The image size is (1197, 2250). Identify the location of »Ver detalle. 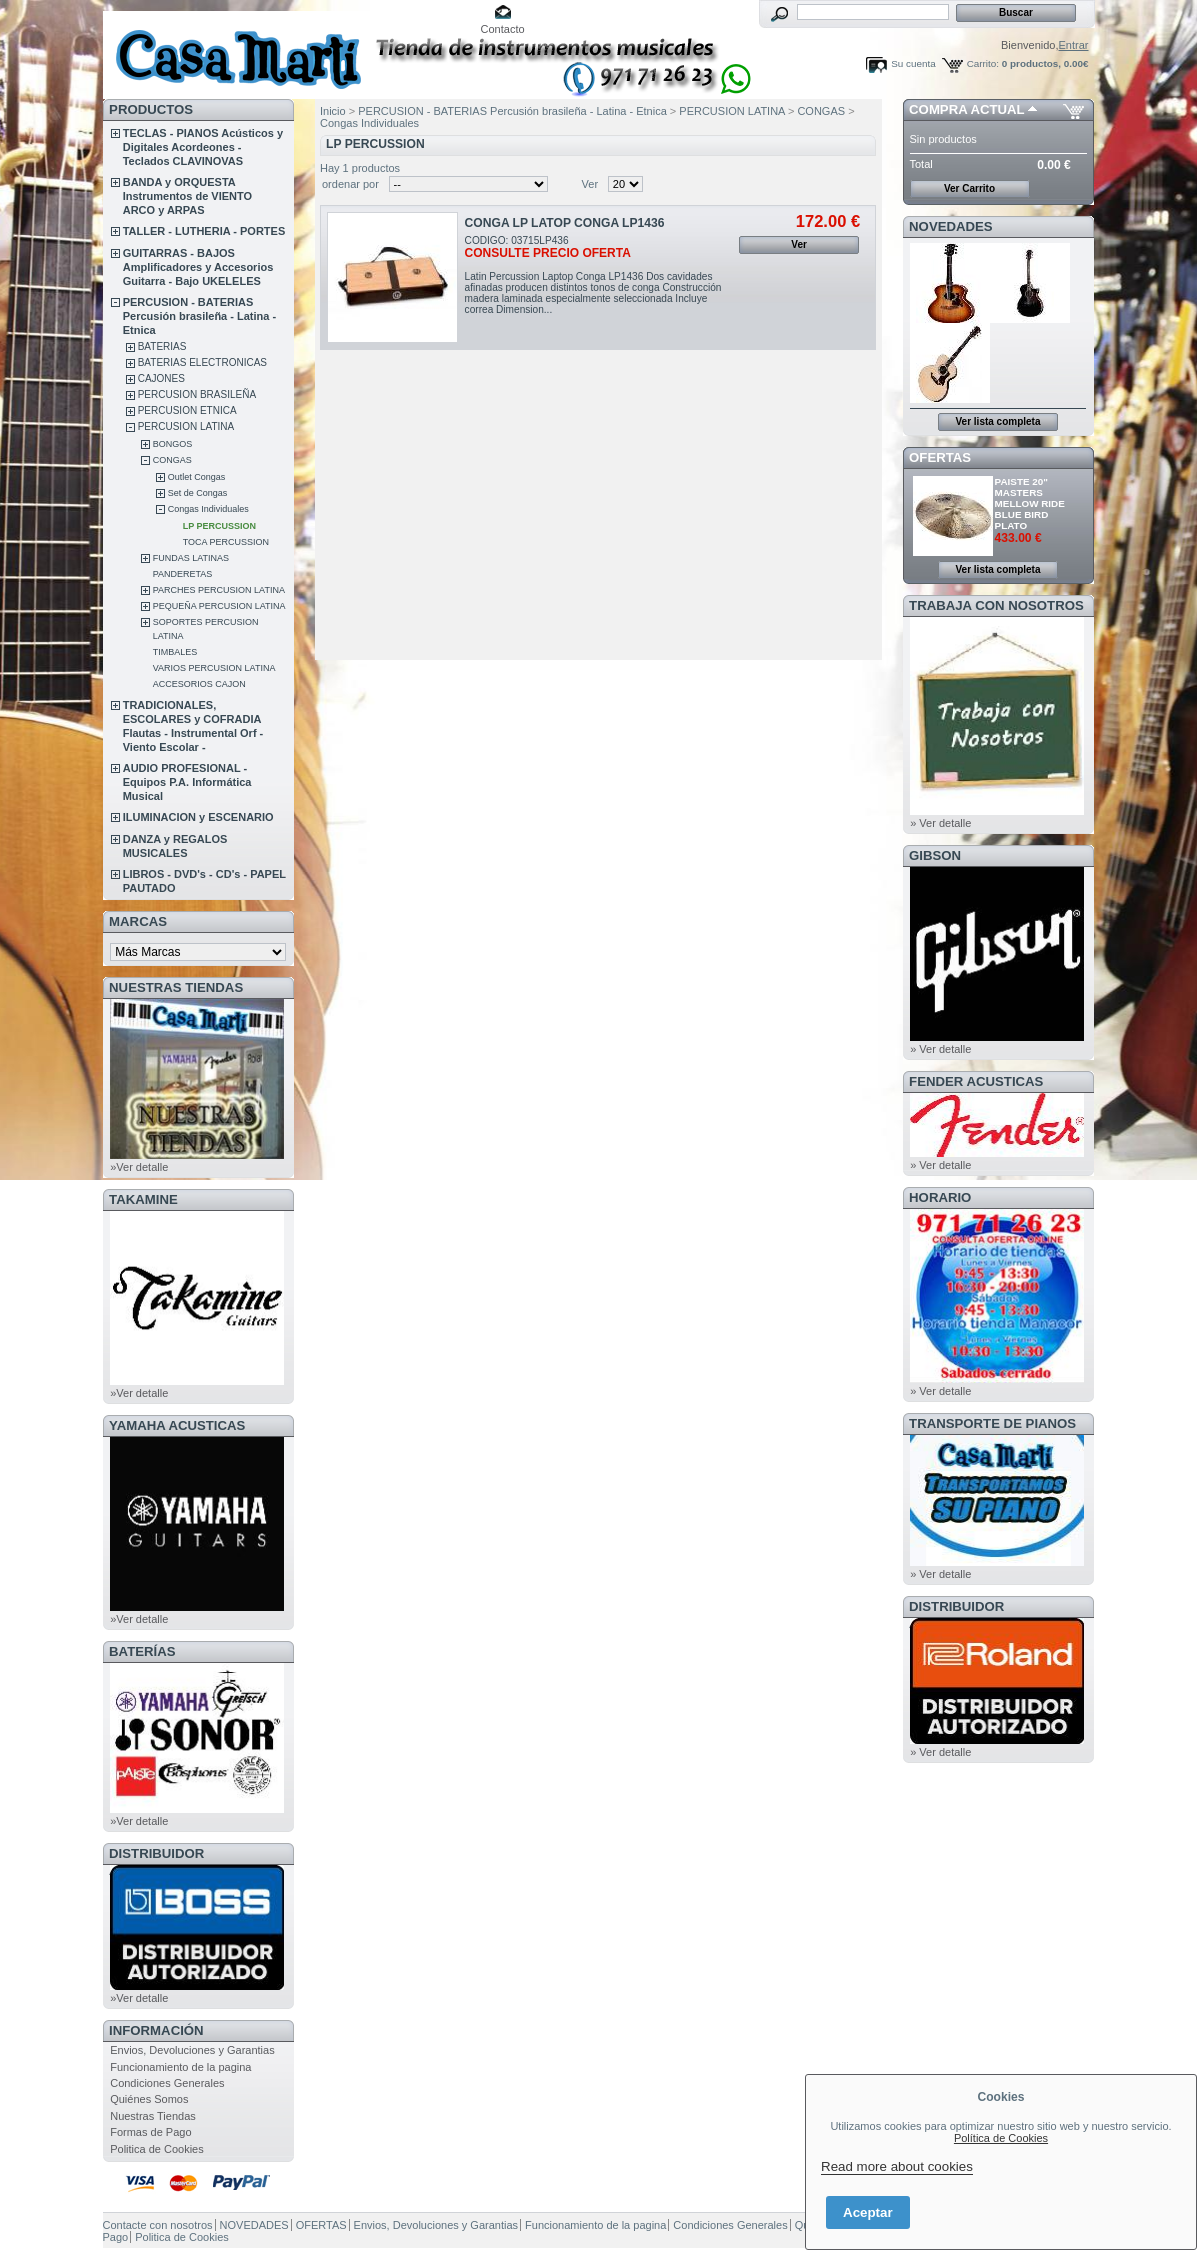
(139, 1167).